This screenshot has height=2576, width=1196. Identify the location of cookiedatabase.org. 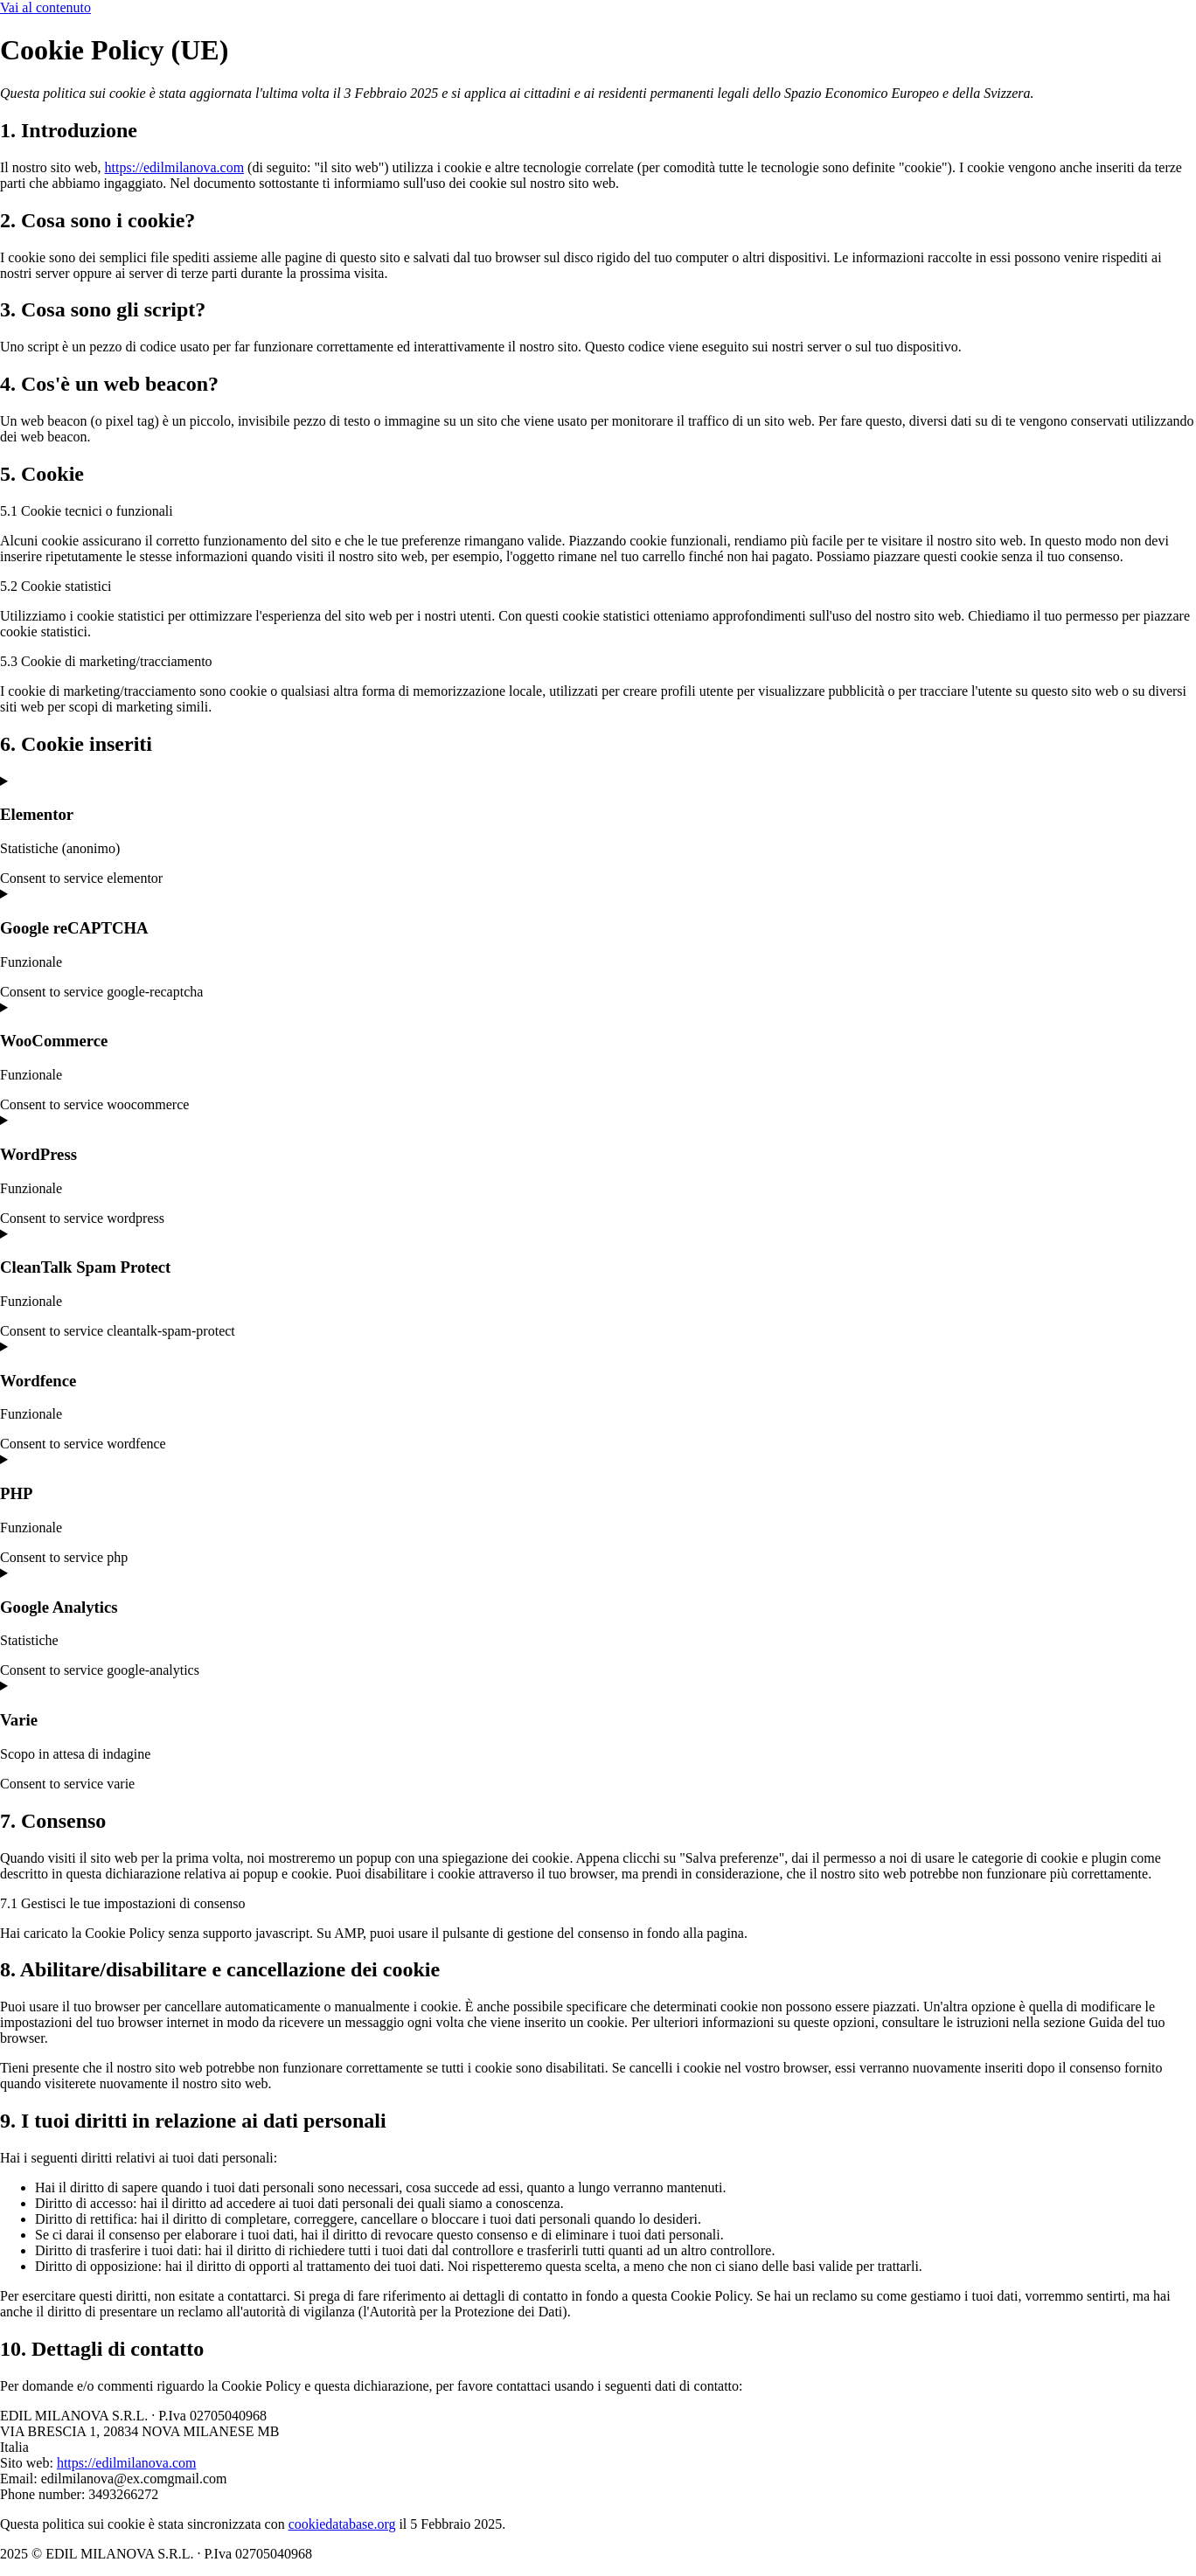
(342, 2524).